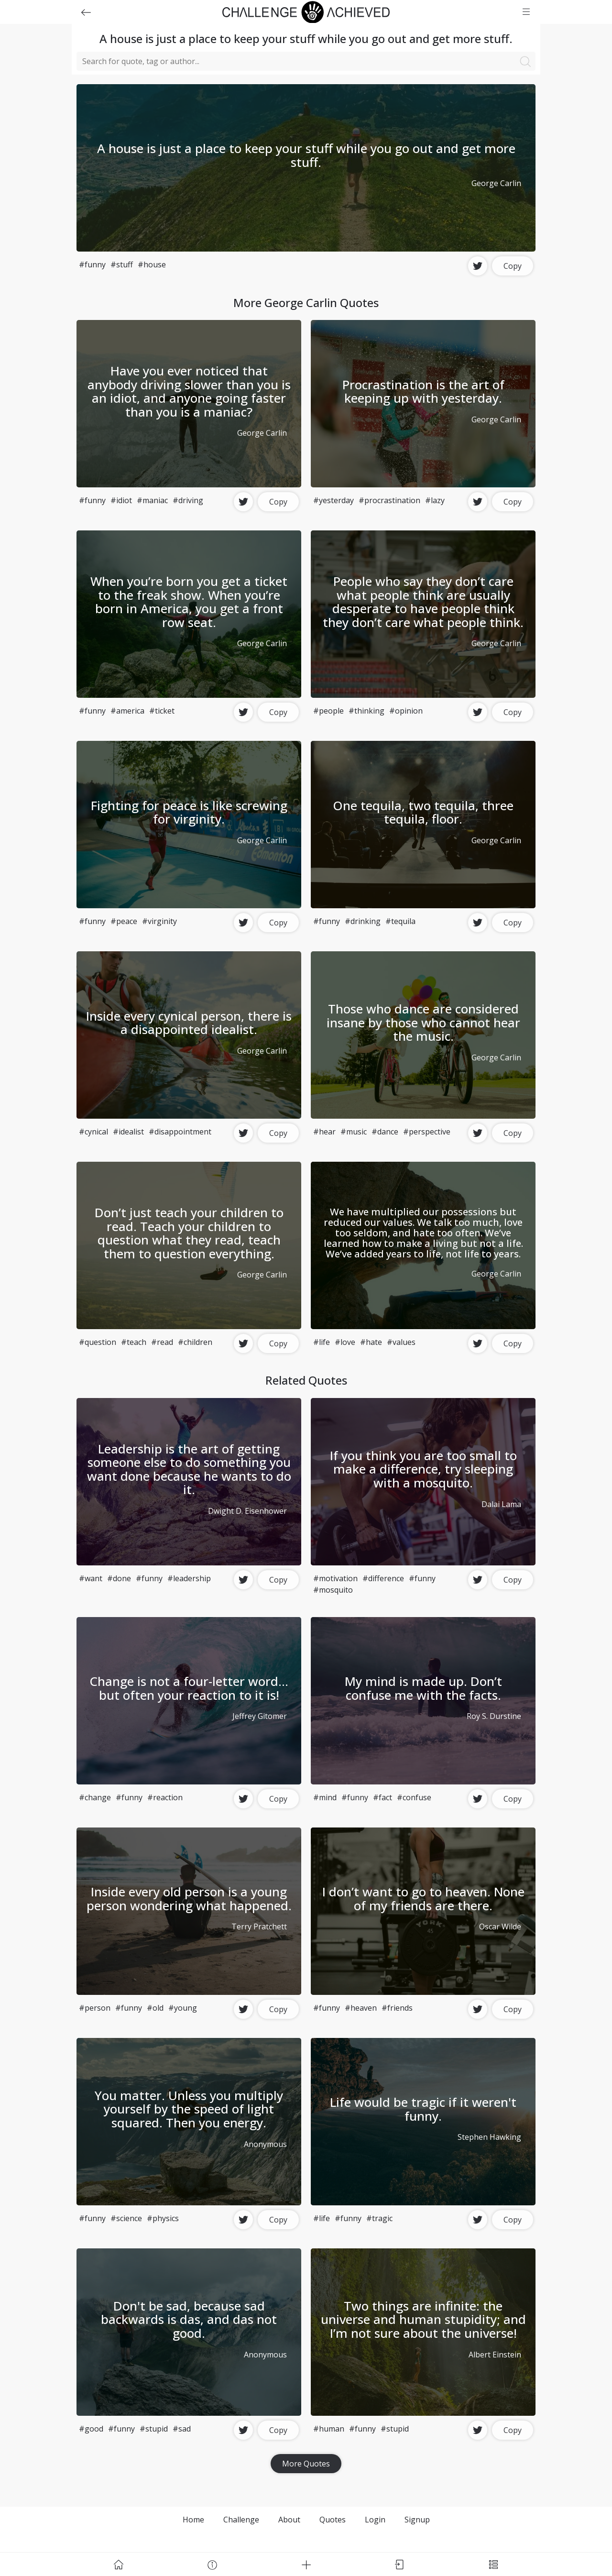 This screenshot has width=612, height=2576. What do you see at coordinates (180, 1131) in the screenshot?
I see `#disappointment` at bounding box center [180, 1131].